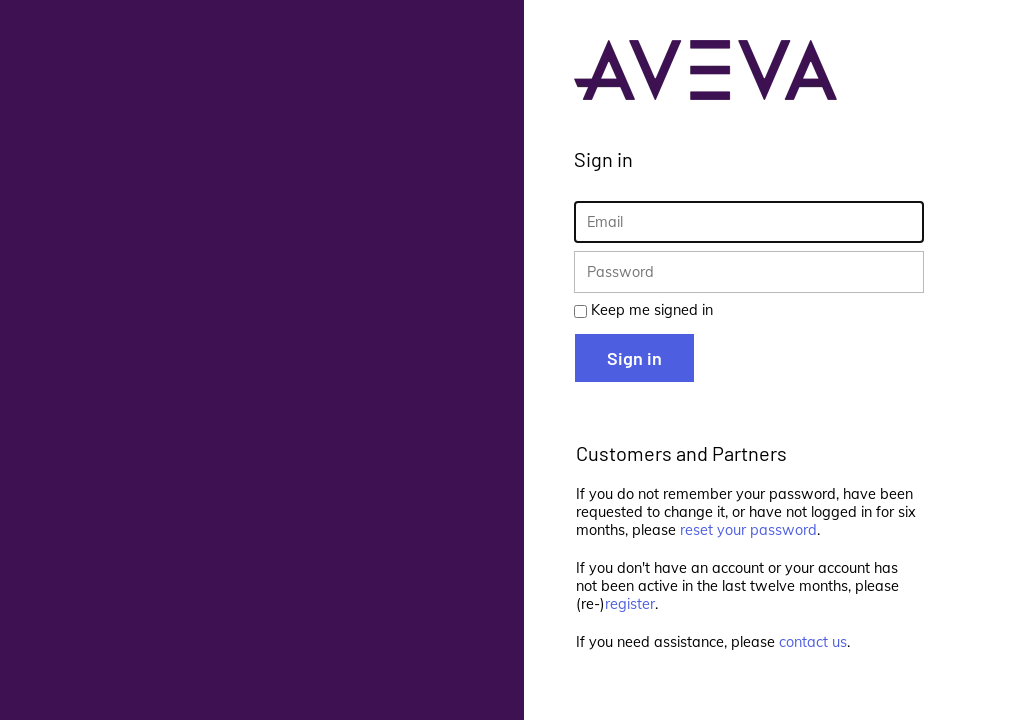 This screenshot has height=720, width=1024. Describe the element at coordinates (652, 310) in the screenshot. I see `Keep me signed in` at that location.